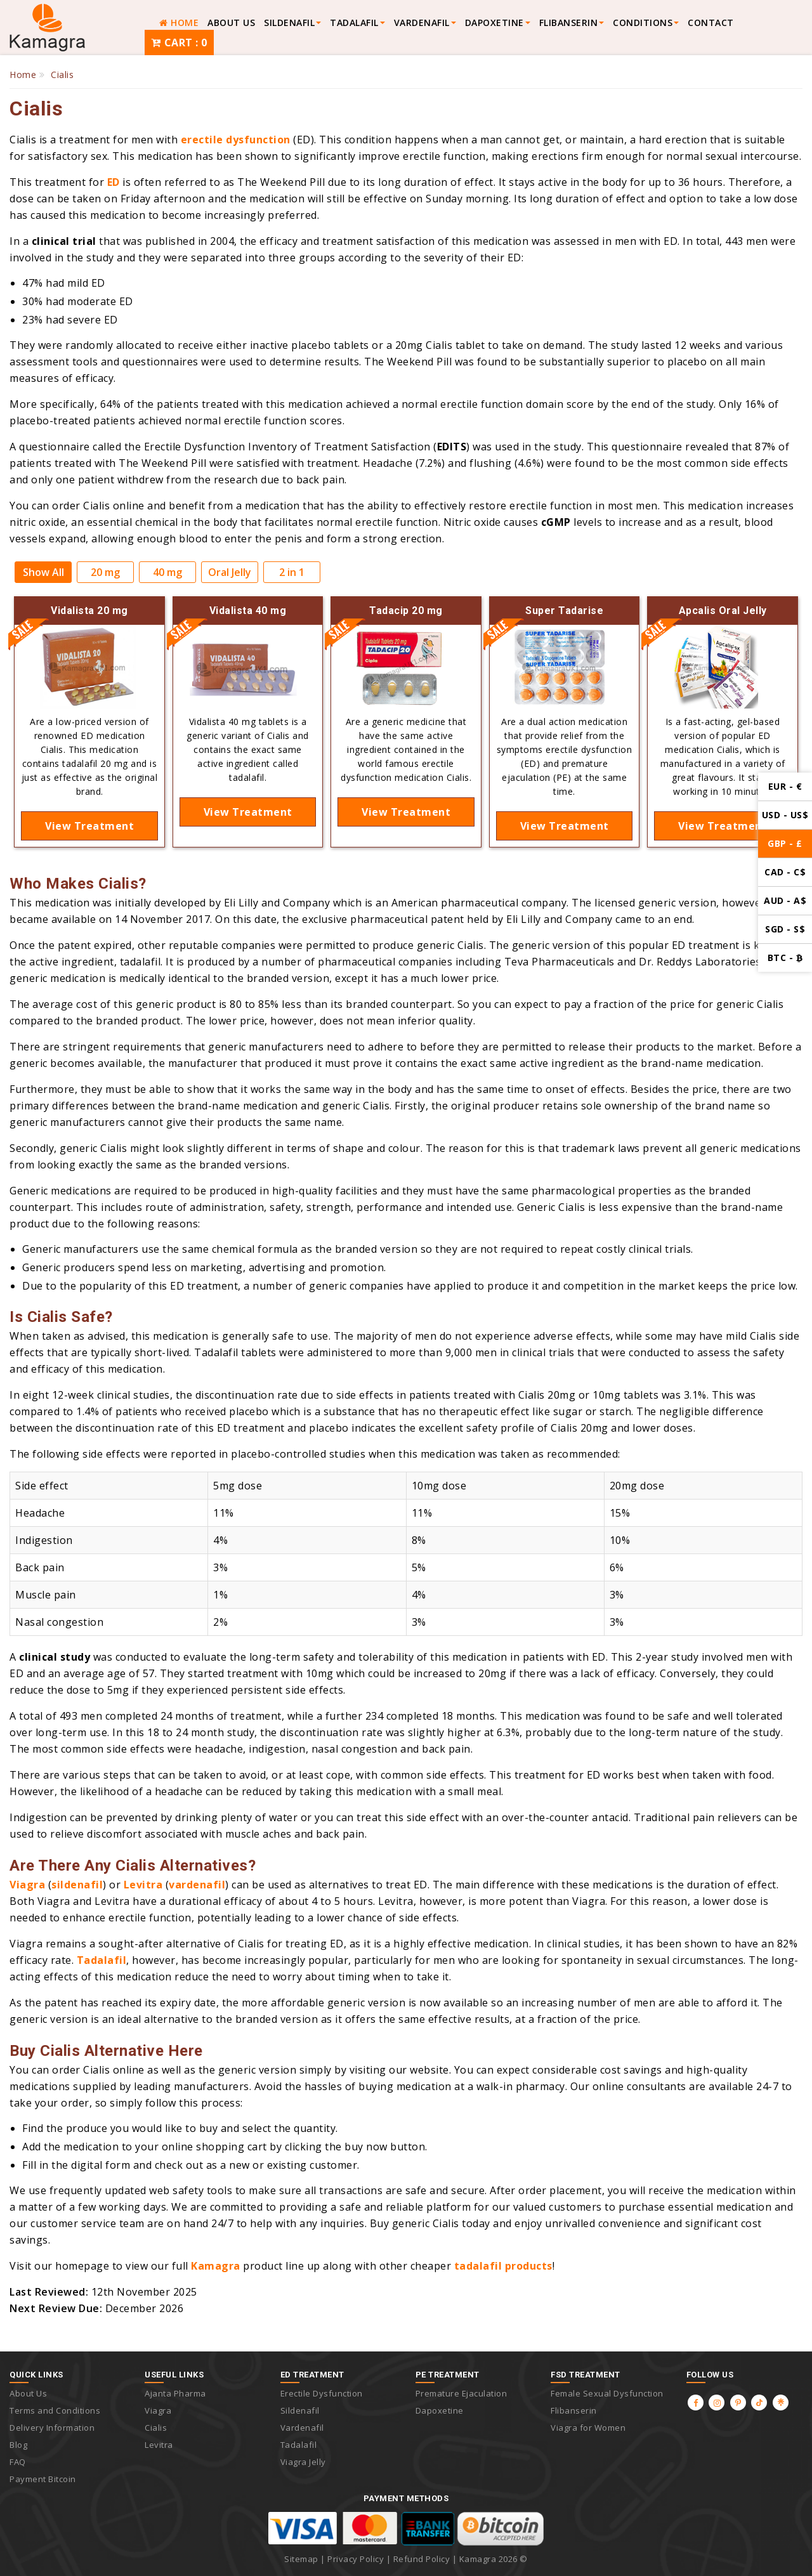 Image resolution: width=812 pixels, height=2576 pixels. What do you see at coordinates (301, 2559) in the screenshot?
I see `Sitemap` at bounding box center [301, 2559].